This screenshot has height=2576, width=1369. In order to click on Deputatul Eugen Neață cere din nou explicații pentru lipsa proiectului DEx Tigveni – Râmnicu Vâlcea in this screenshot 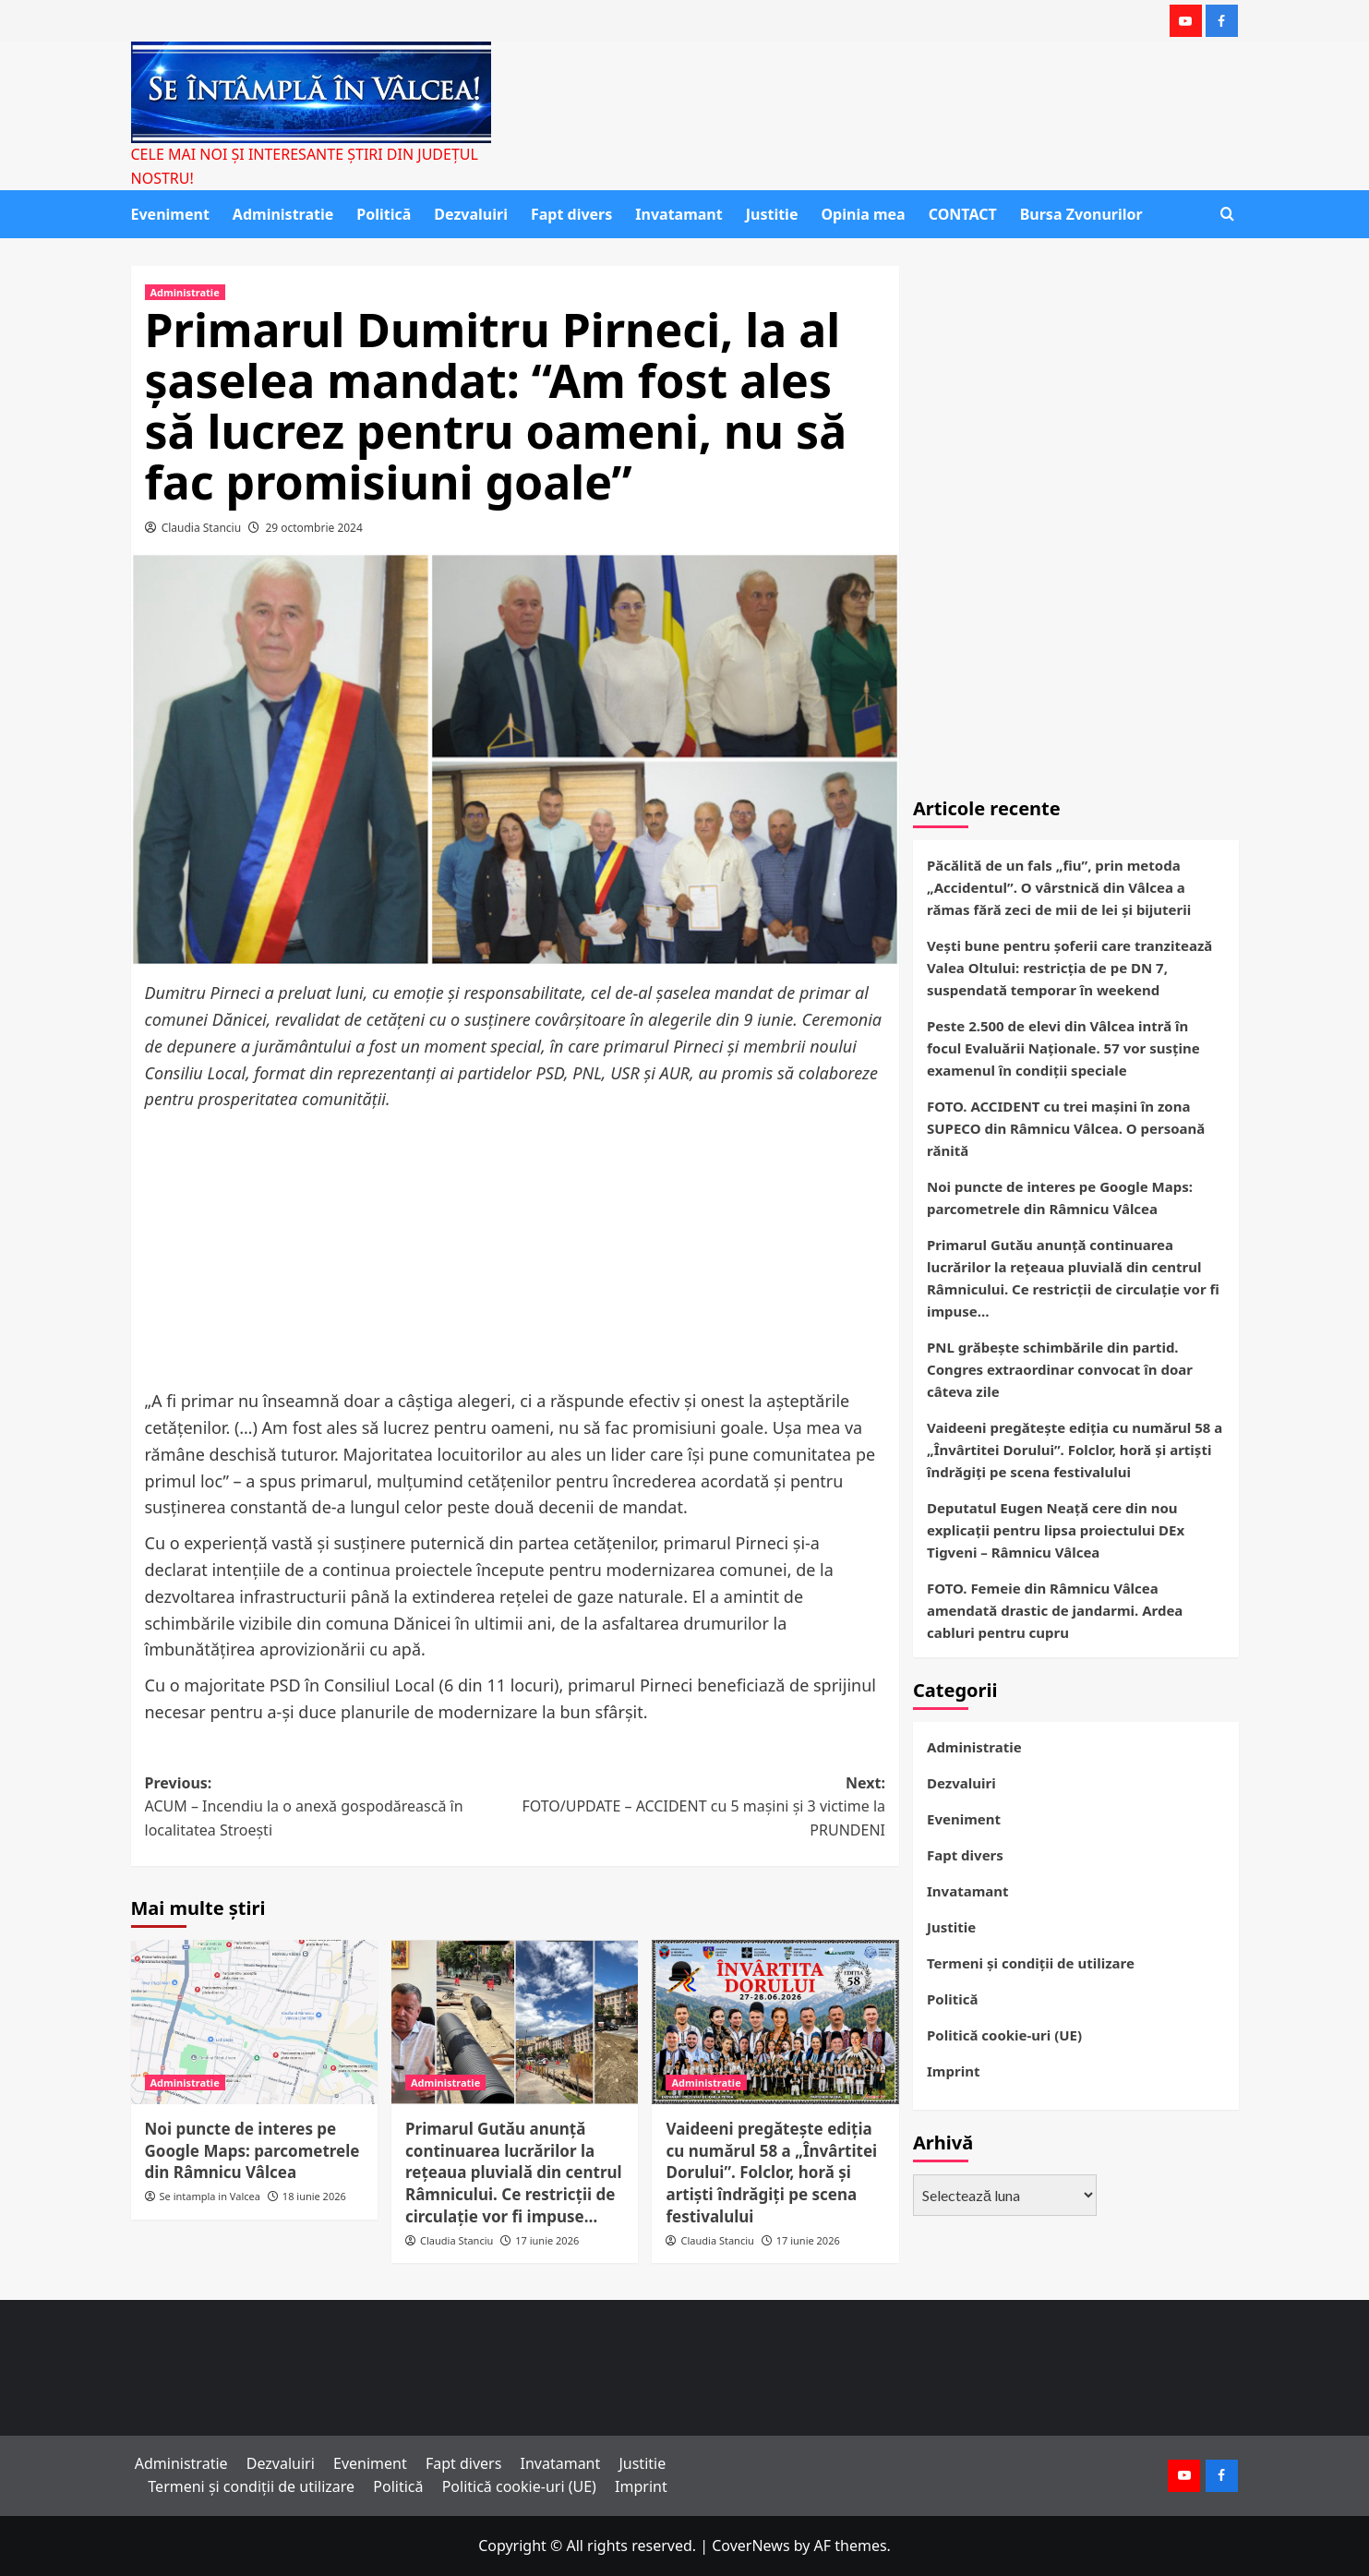, I will do `click(1055, 1530)`.